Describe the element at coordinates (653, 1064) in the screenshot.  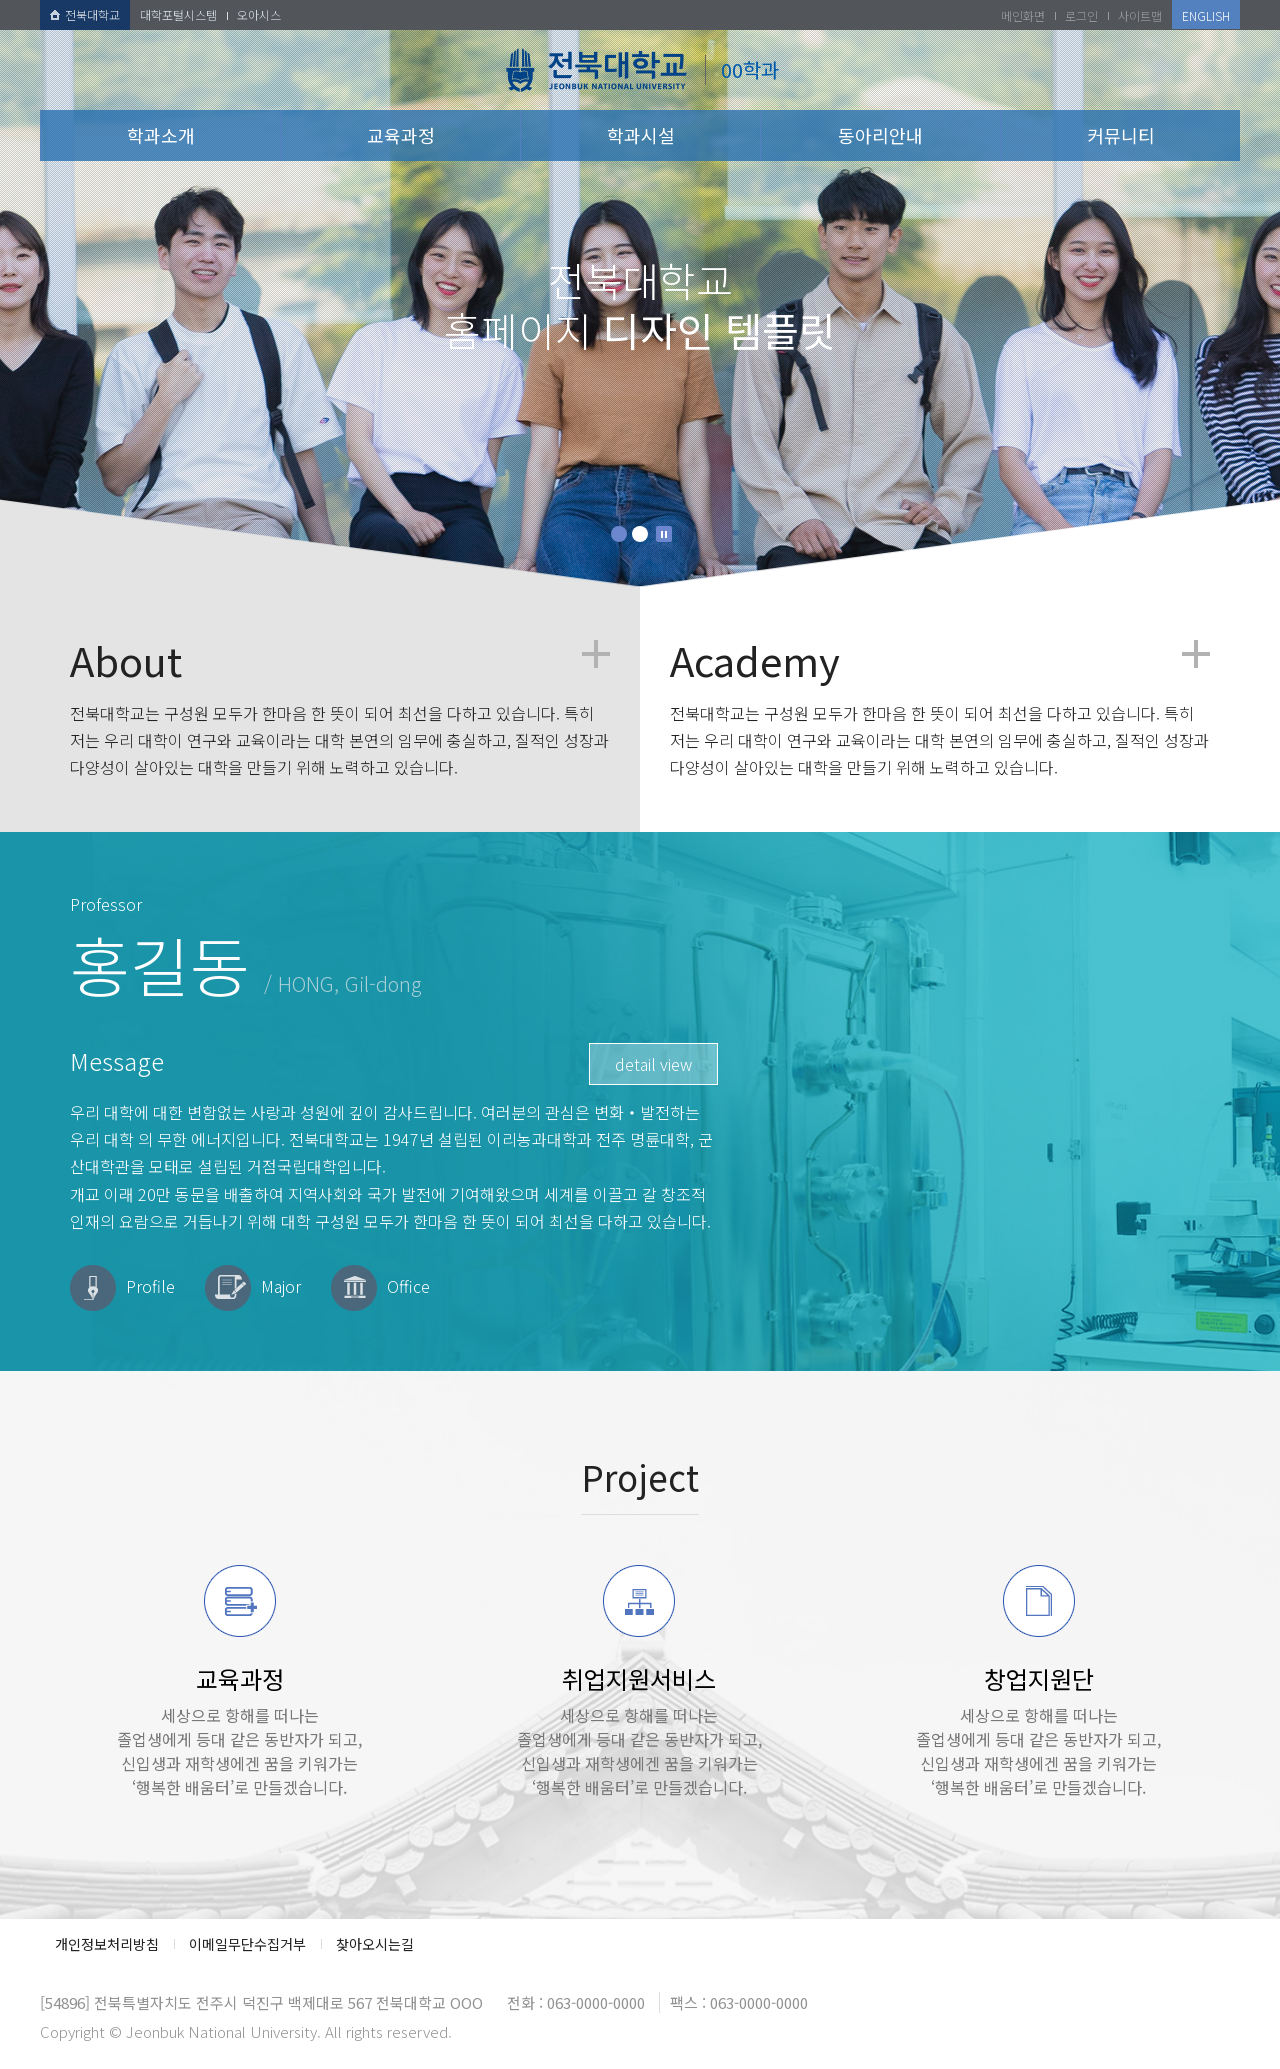
I see `detail view` at that location.